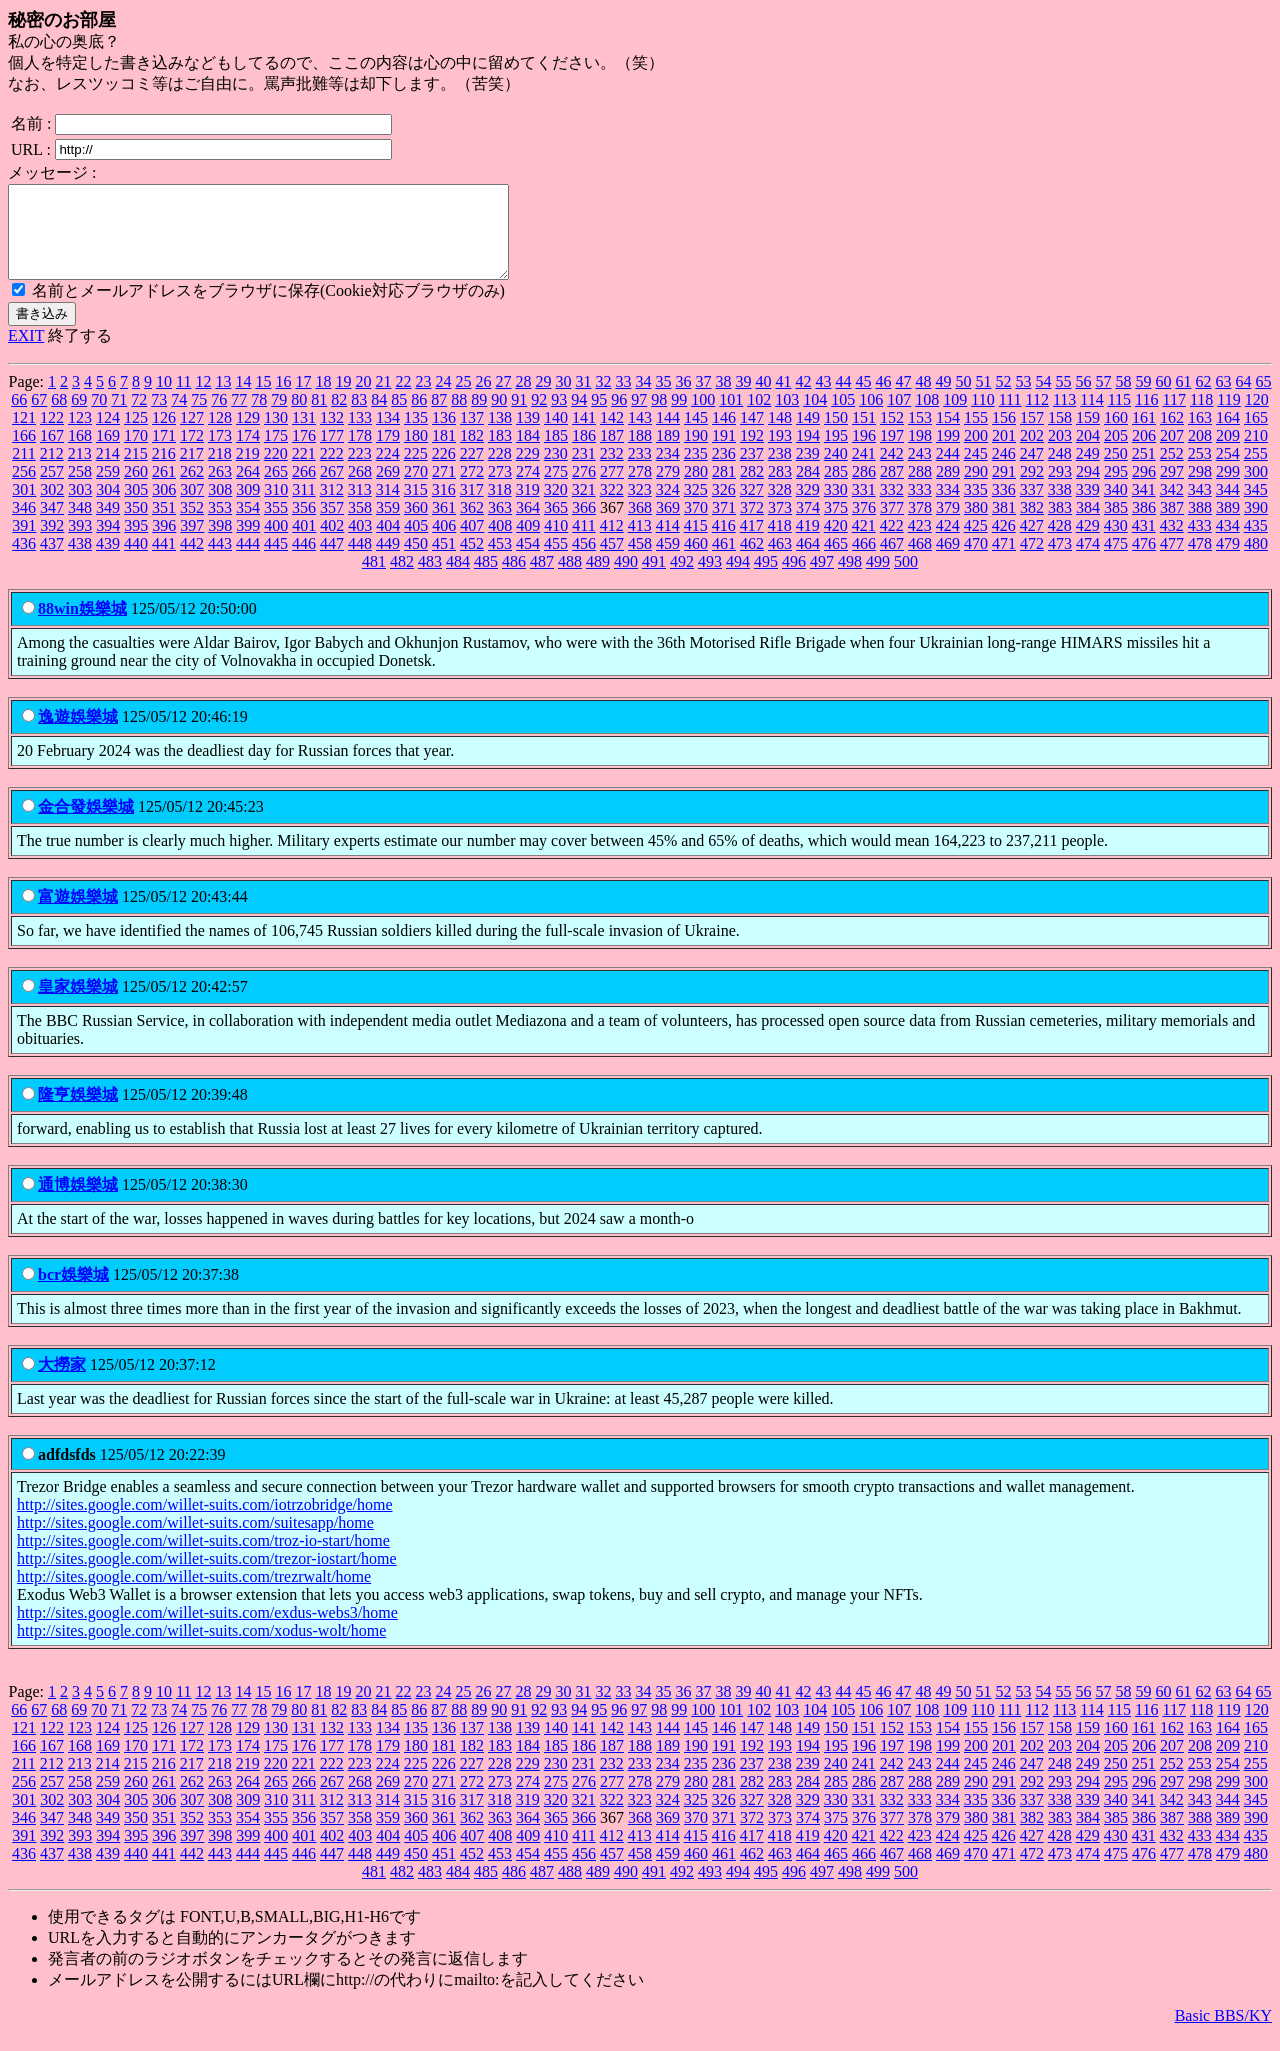 The width and height of the screenshot is (1280, 2051). What do you see at coordinates (1032, 435) in the screenshot?
I see `157` at bounding box center [1032, 435].